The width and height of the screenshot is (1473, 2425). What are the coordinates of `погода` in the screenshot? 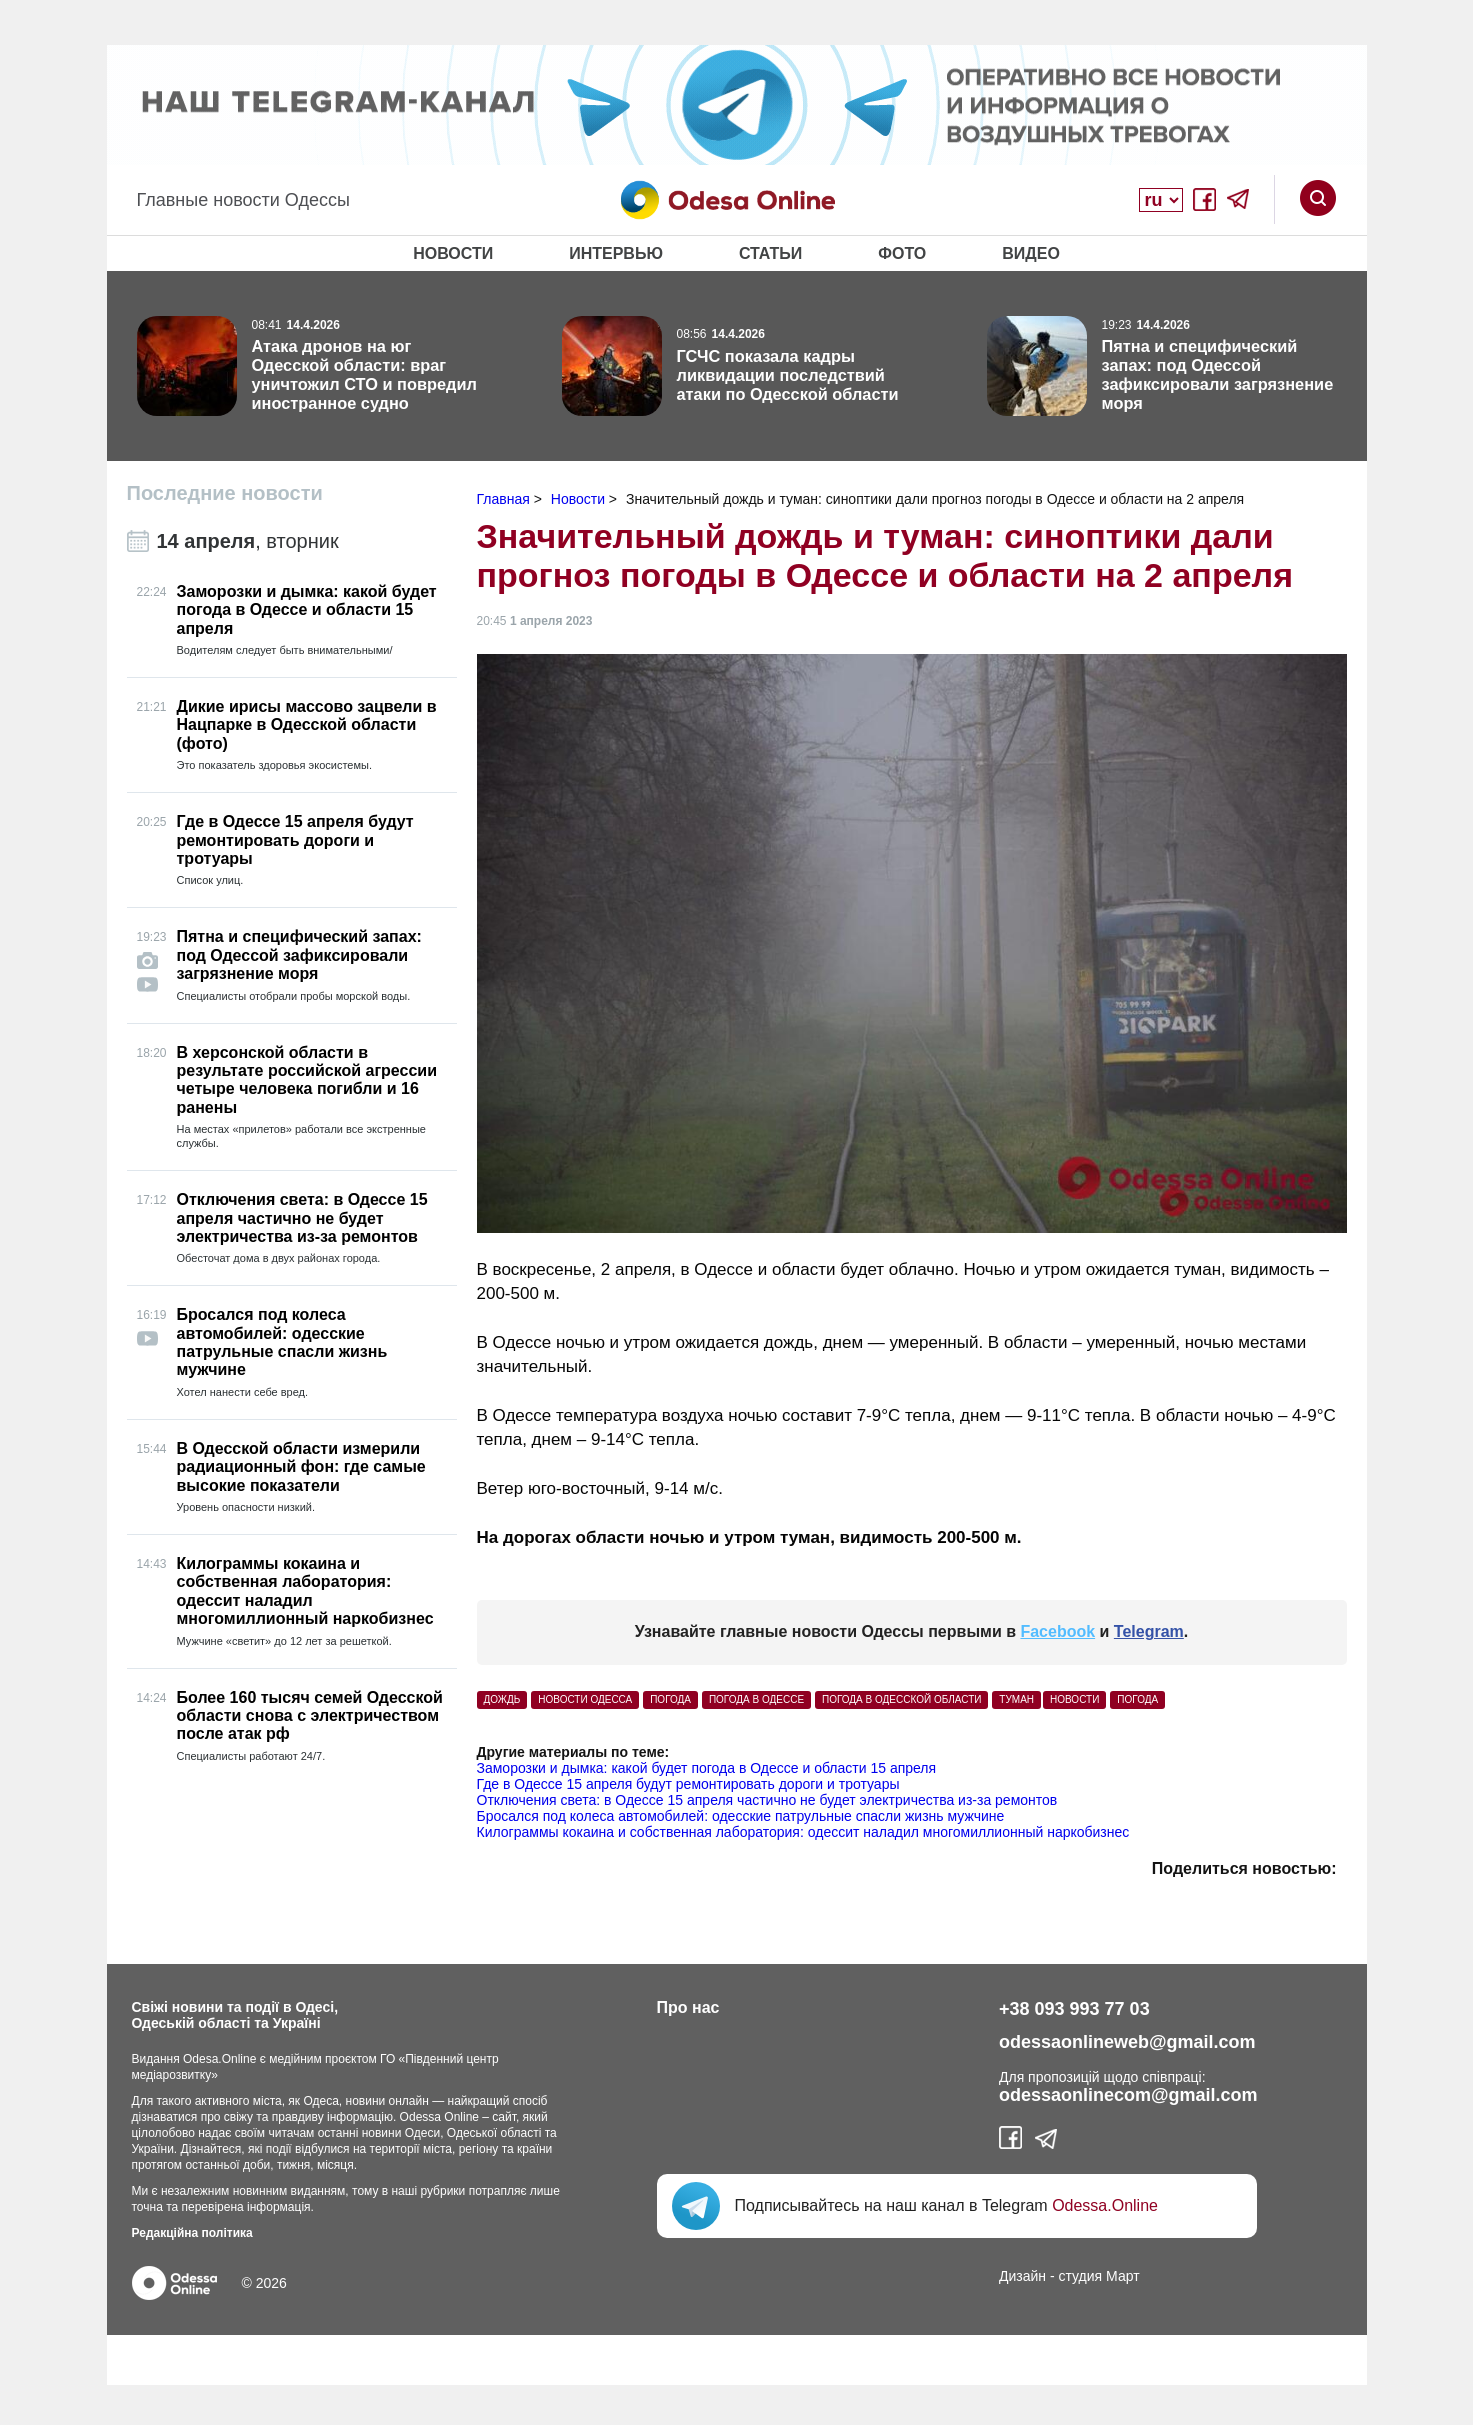 It's located at (670, 1699).